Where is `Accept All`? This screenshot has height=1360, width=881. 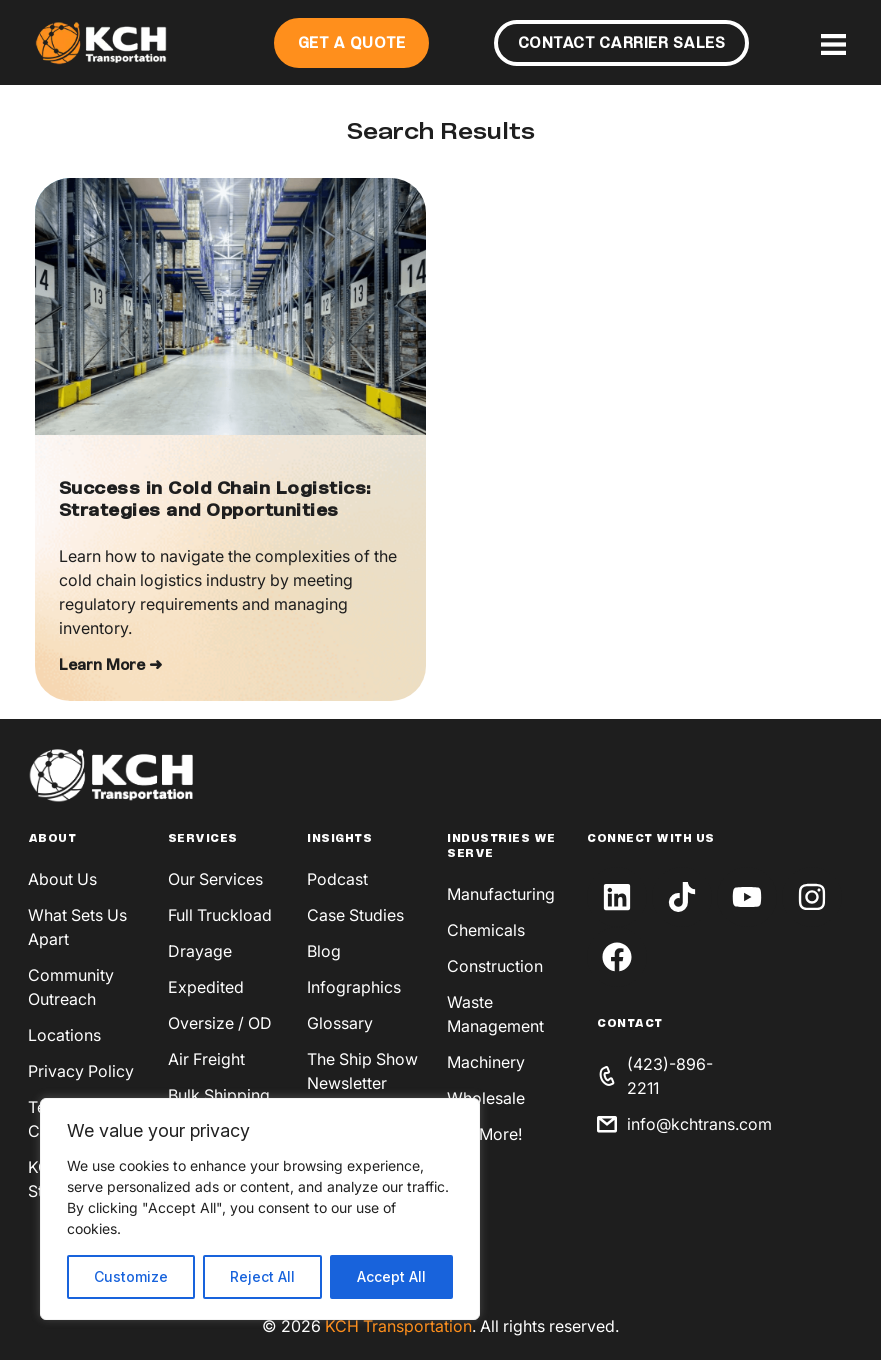 Accept All is located at coordinates (391, 1276).